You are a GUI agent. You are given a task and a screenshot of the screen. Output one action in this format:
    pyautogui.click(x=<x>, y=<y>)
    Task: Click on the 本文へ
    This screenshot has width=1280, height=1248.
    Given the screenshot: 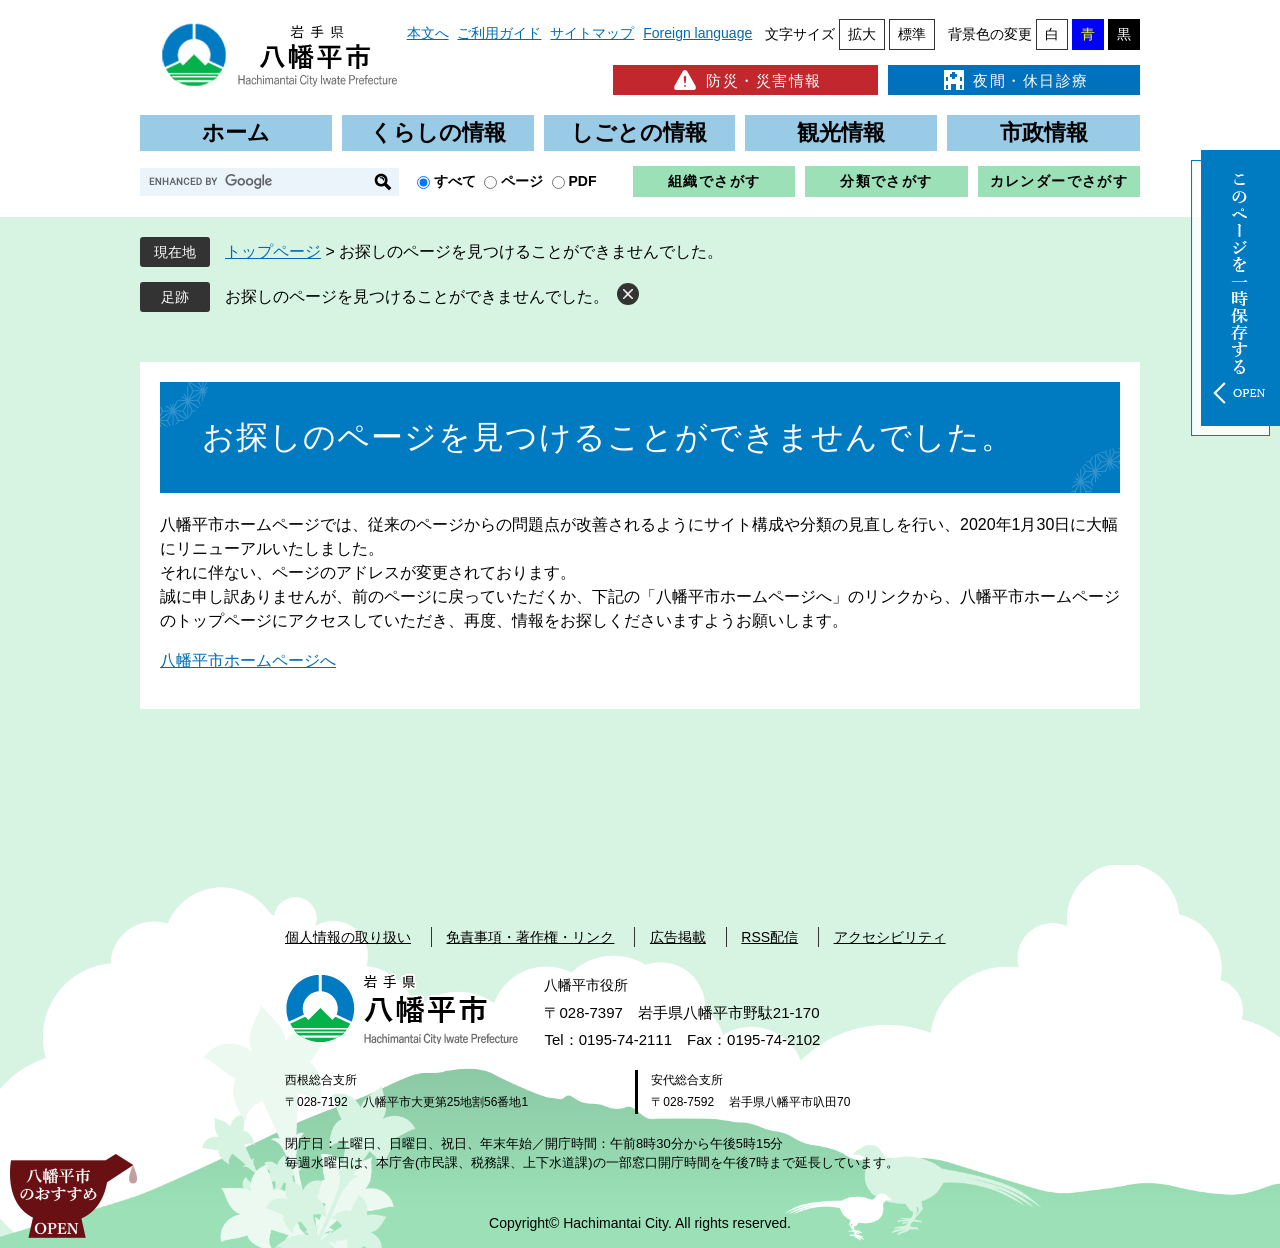 What is the action you would take?
    pyautogui.click(x=428, y=33)
    